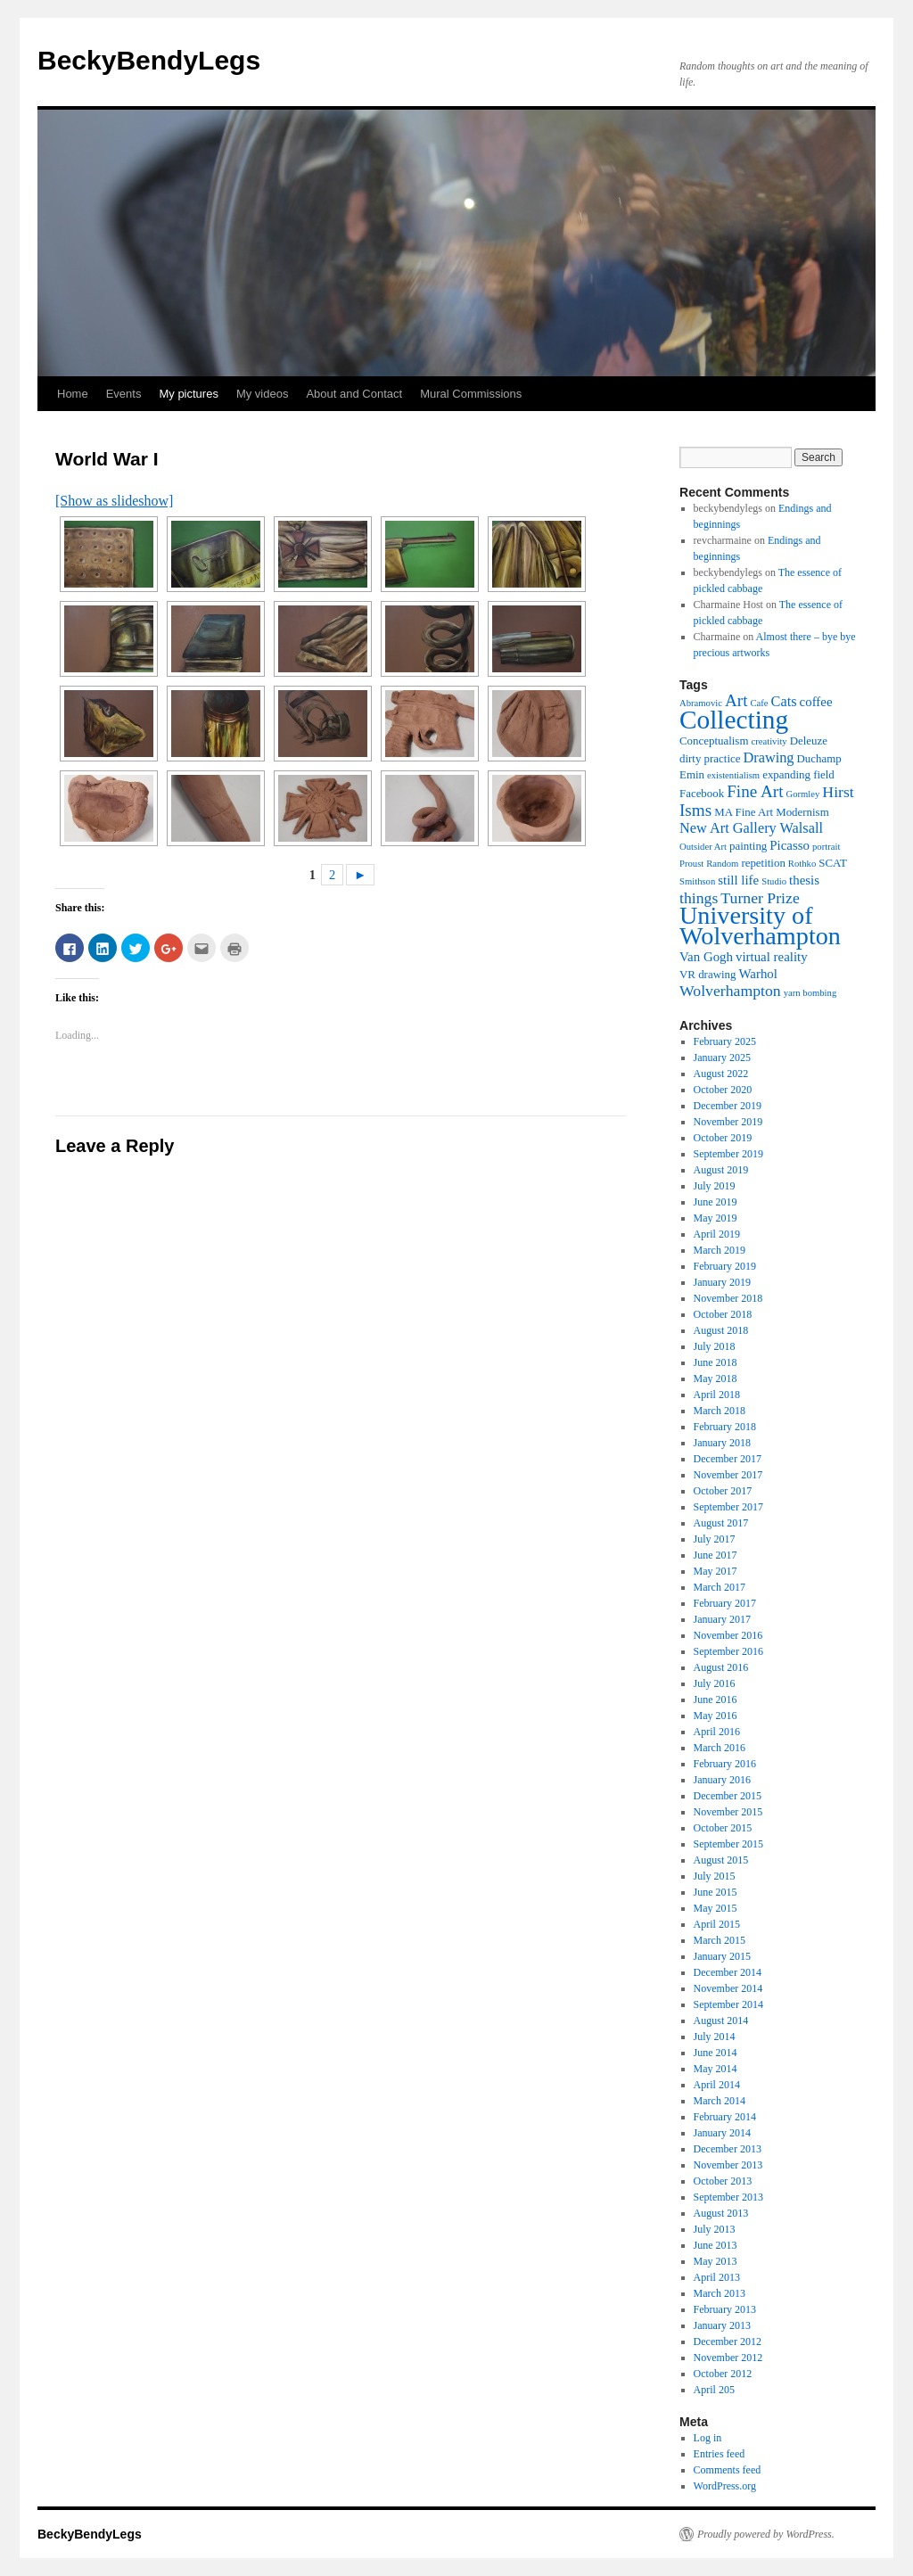 The width and height of the screenshot is (913, 2576). Describe the element at coordinates (262, 393) in the screenshot. I see `My videos` at that location.